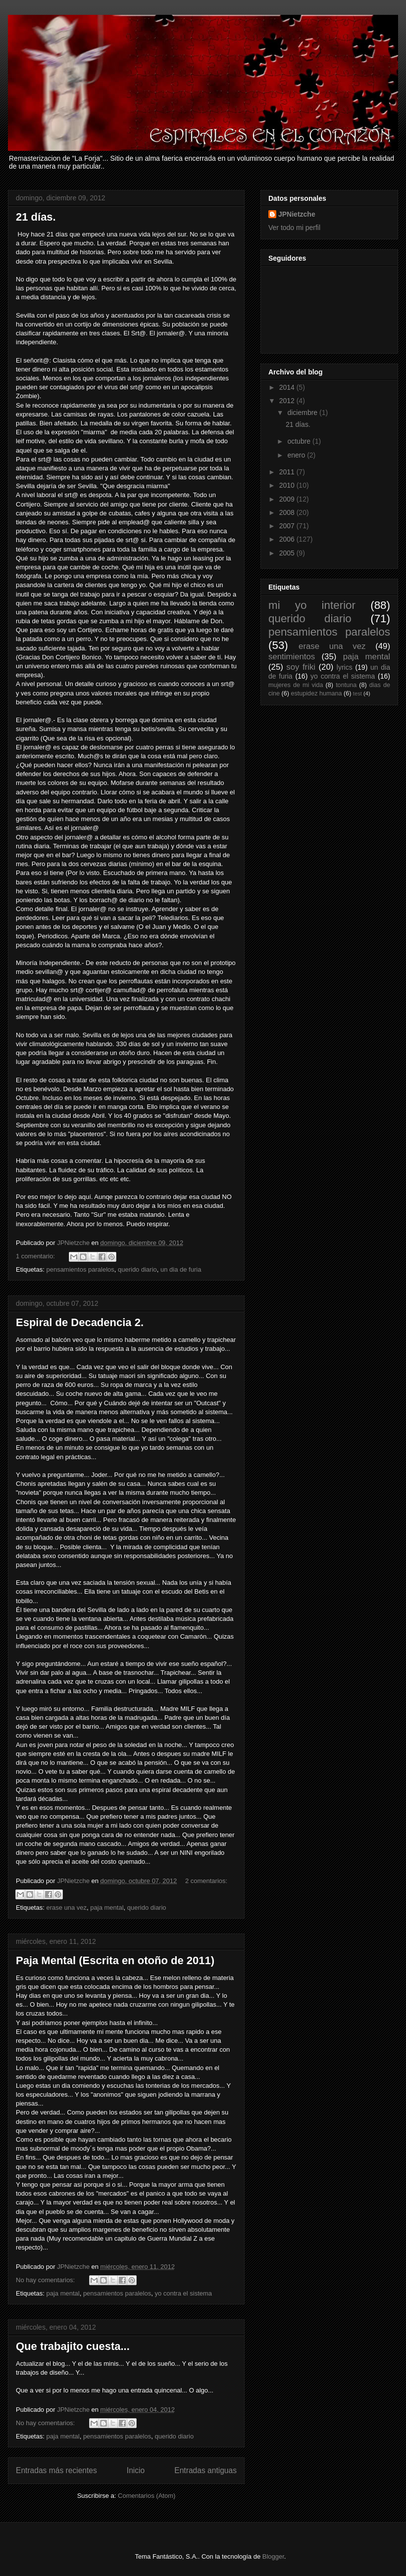 The width and height of the screenshot is (406, 2576). I want to click on mujeres de mi vida, so click(295, 685).